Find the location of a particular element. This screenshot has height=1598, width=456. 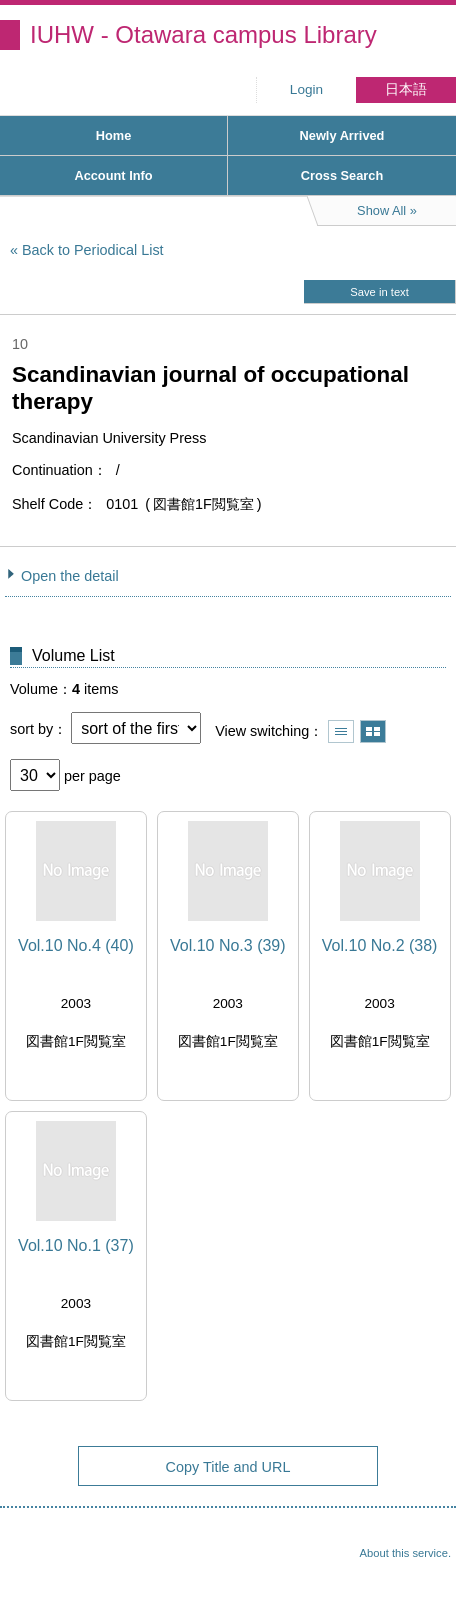

IUHW - Otawara campus Library is located at coordinates (203, 34).